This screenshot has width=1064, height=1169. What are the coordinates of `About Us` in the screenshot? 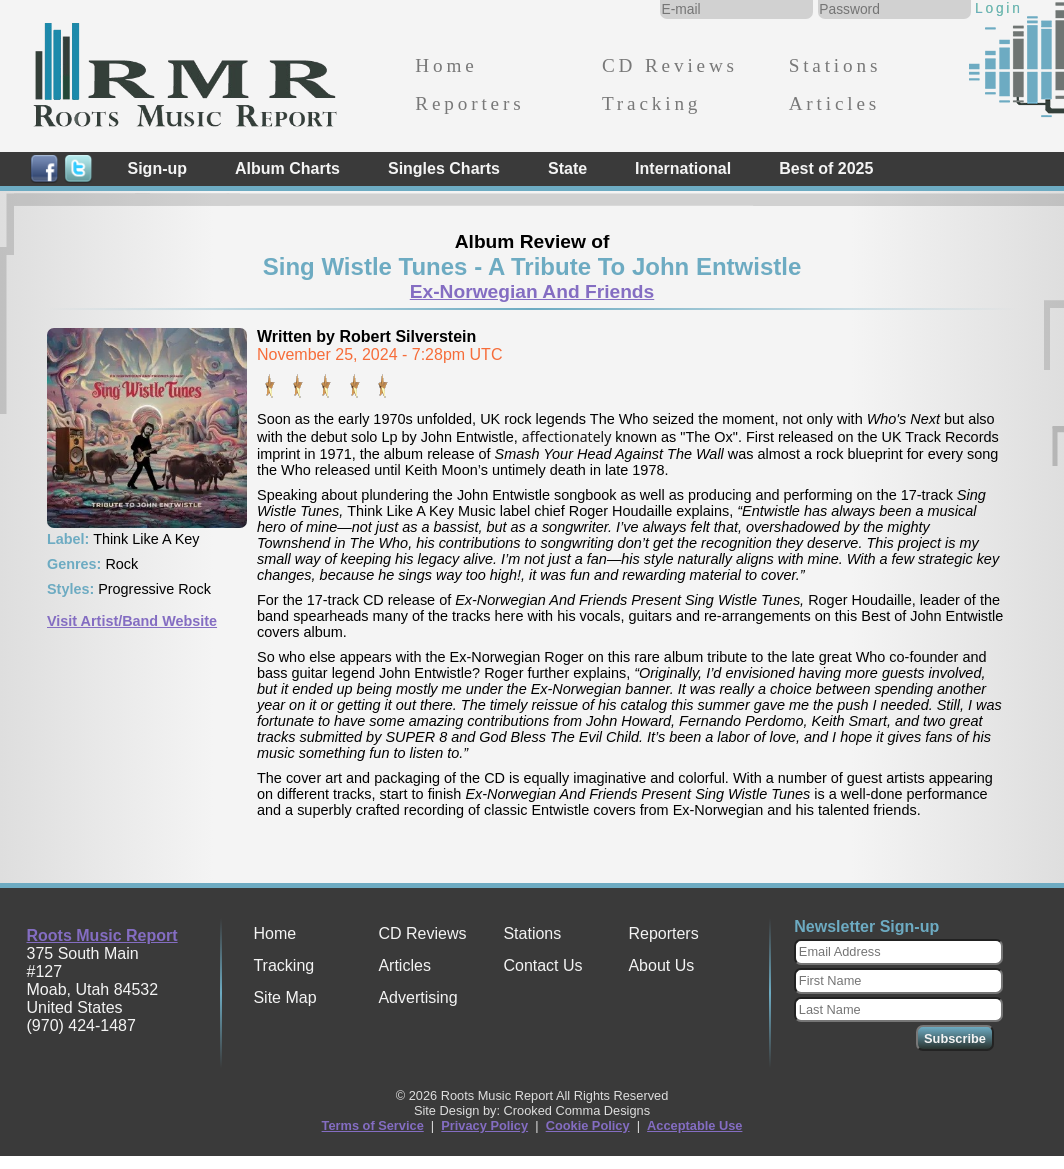 It's located at (661, 965).